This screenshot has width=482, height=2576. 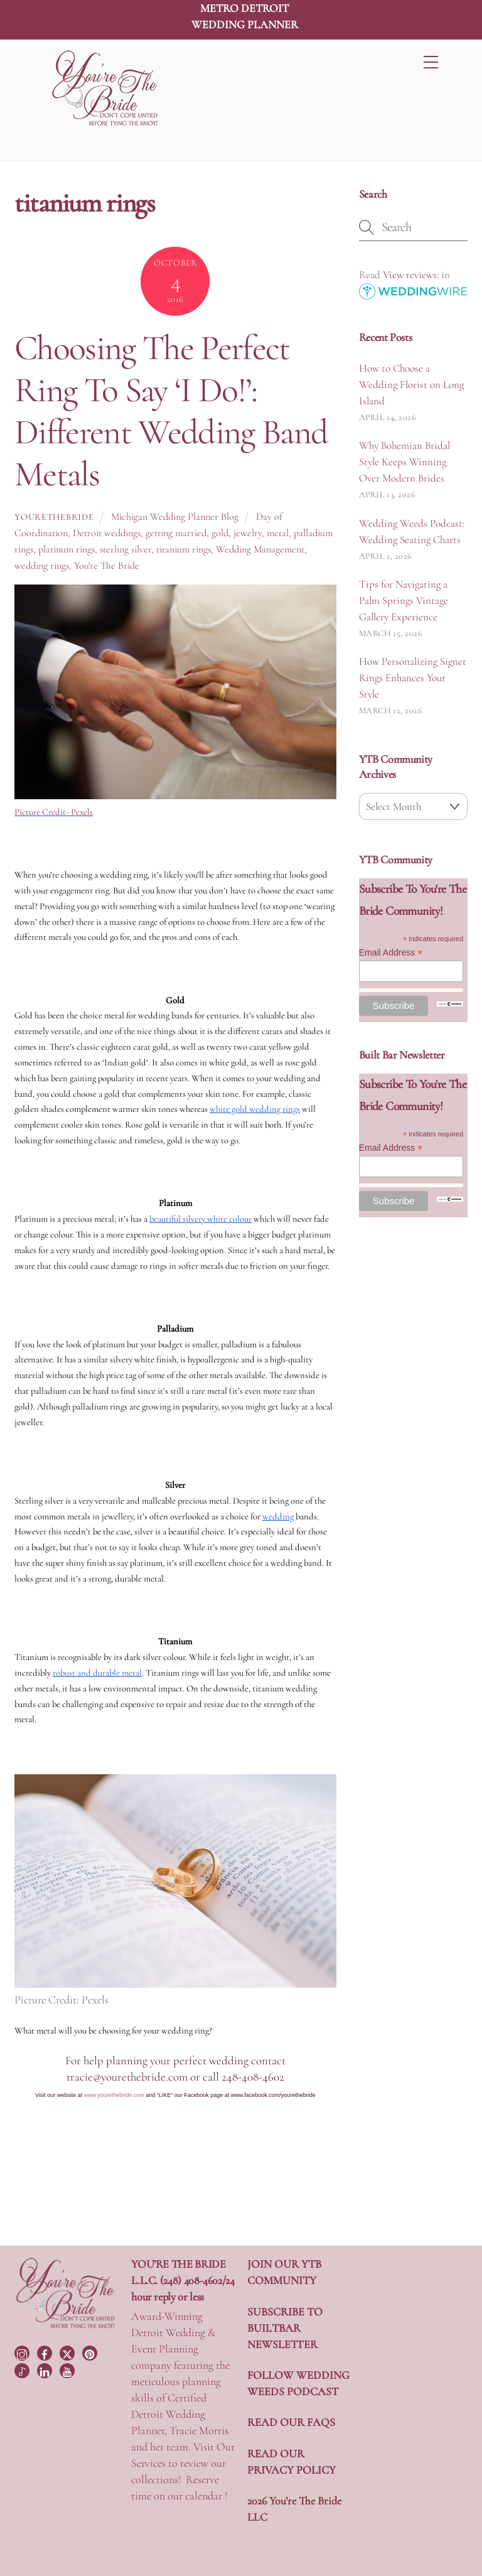 I want to click on Detroit weddings, so click(x=107, y=533).